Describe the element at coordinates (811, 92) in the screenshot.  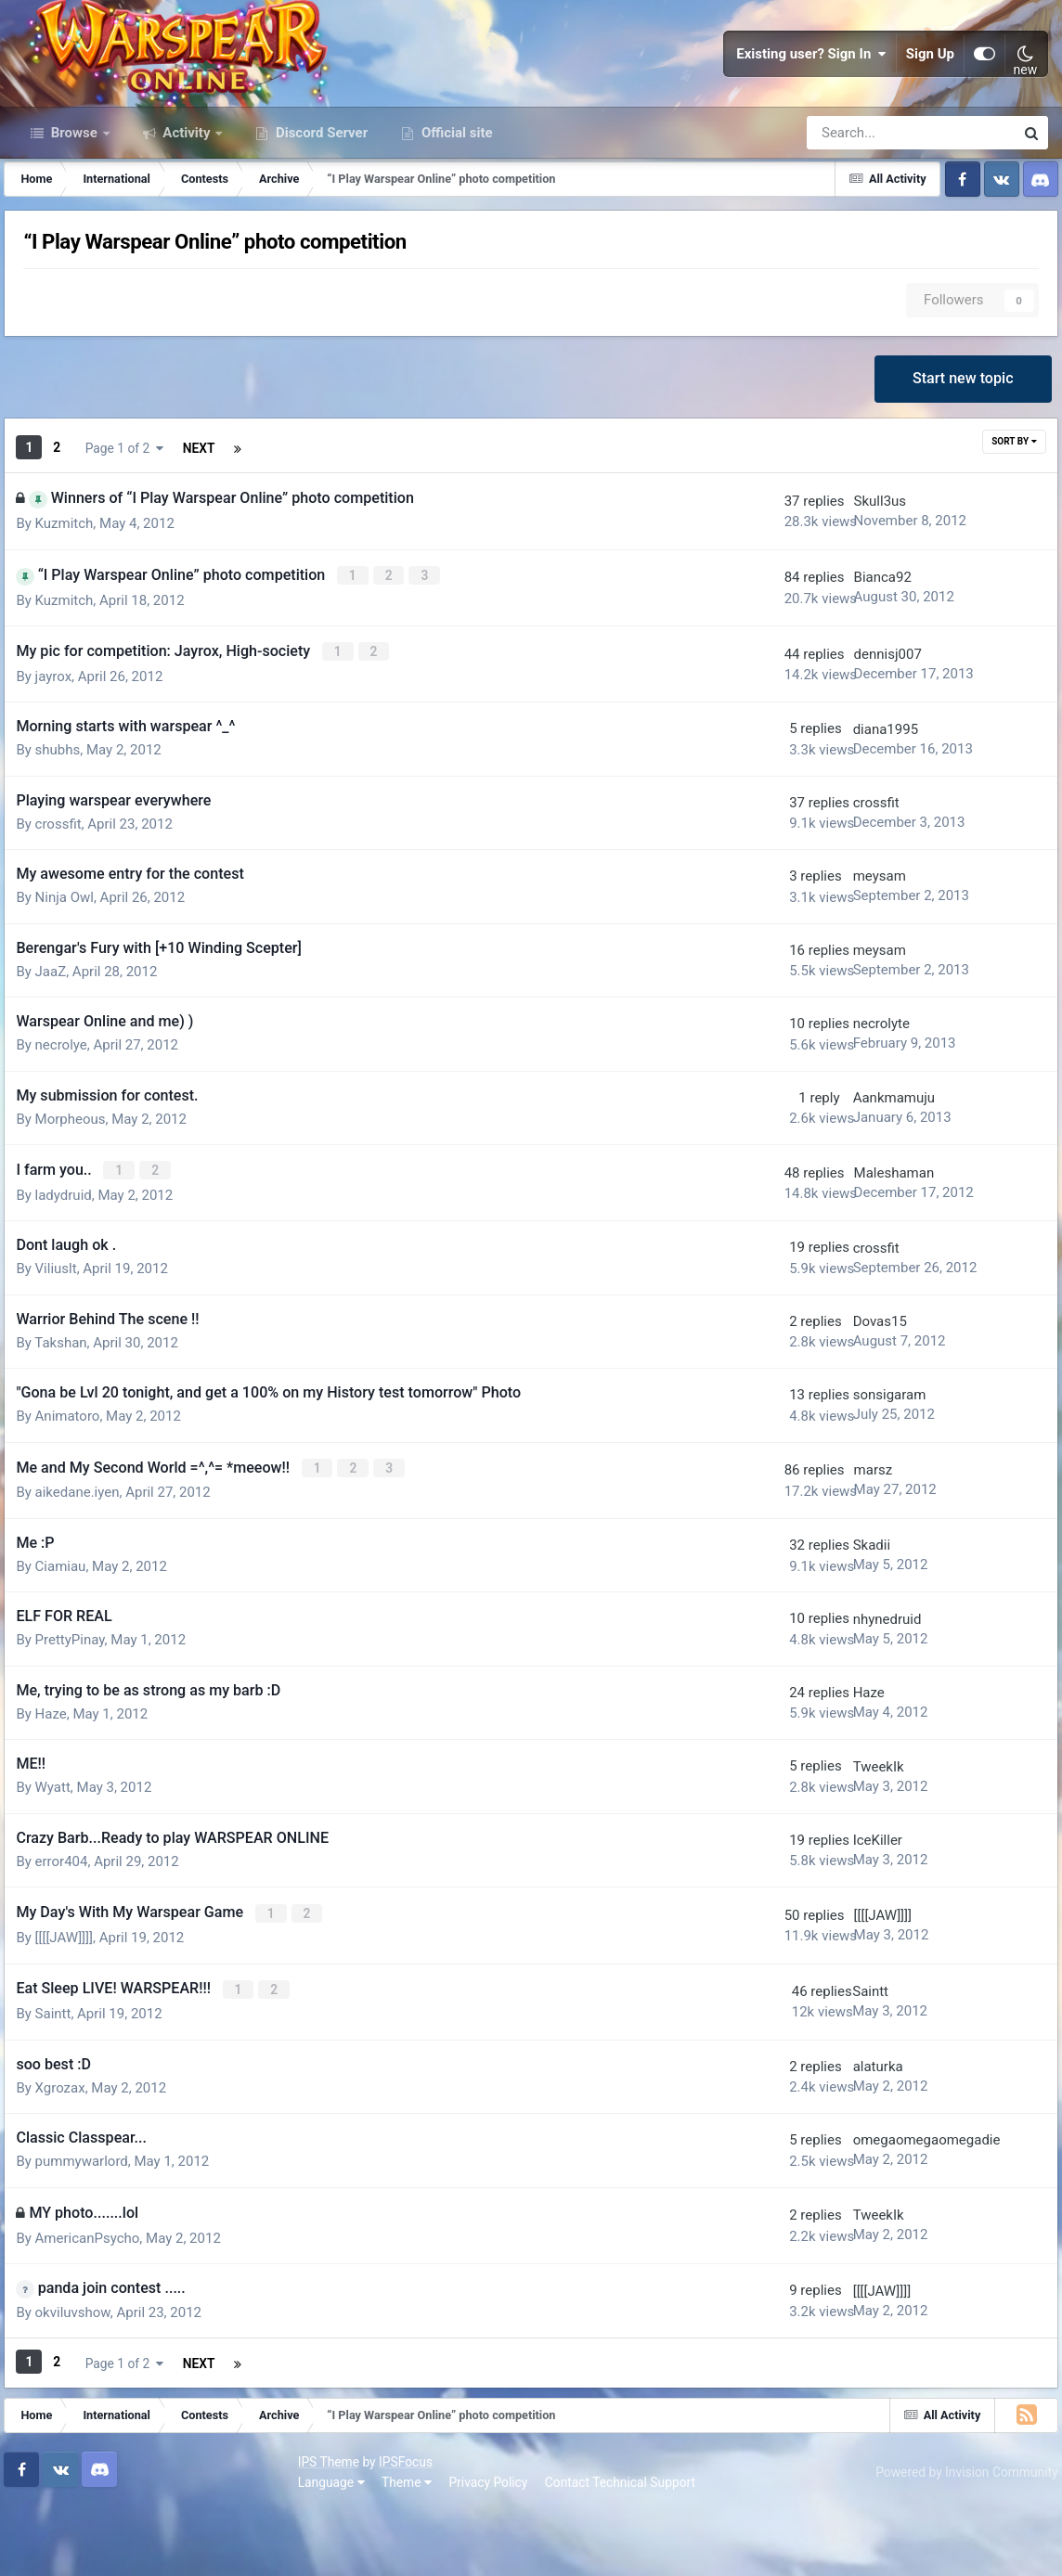
I see `Existing user? Sign In` at that location.